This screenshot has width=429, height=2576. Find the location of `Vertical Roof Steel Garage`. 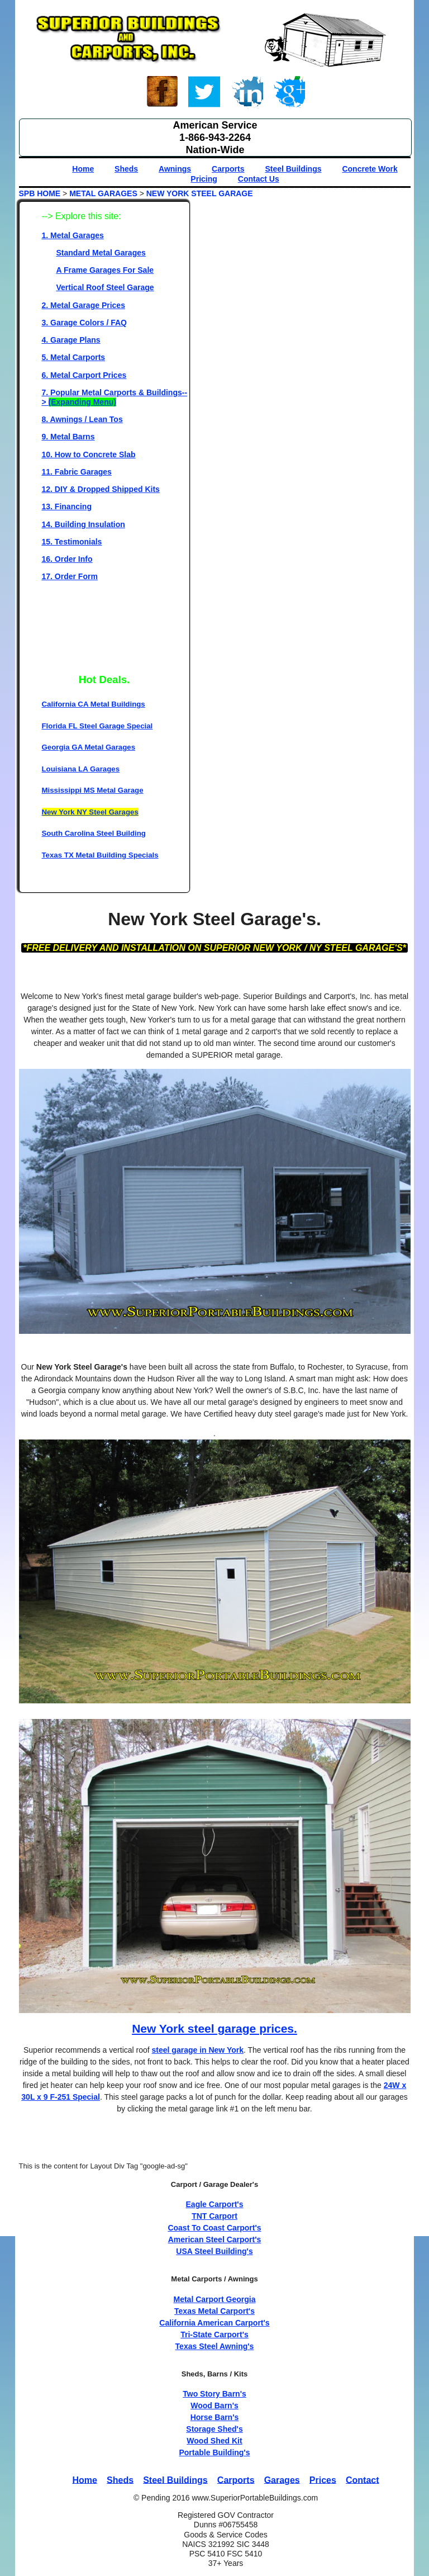

Vertical Roof Steel Garage is located at coordinates (105, 287).